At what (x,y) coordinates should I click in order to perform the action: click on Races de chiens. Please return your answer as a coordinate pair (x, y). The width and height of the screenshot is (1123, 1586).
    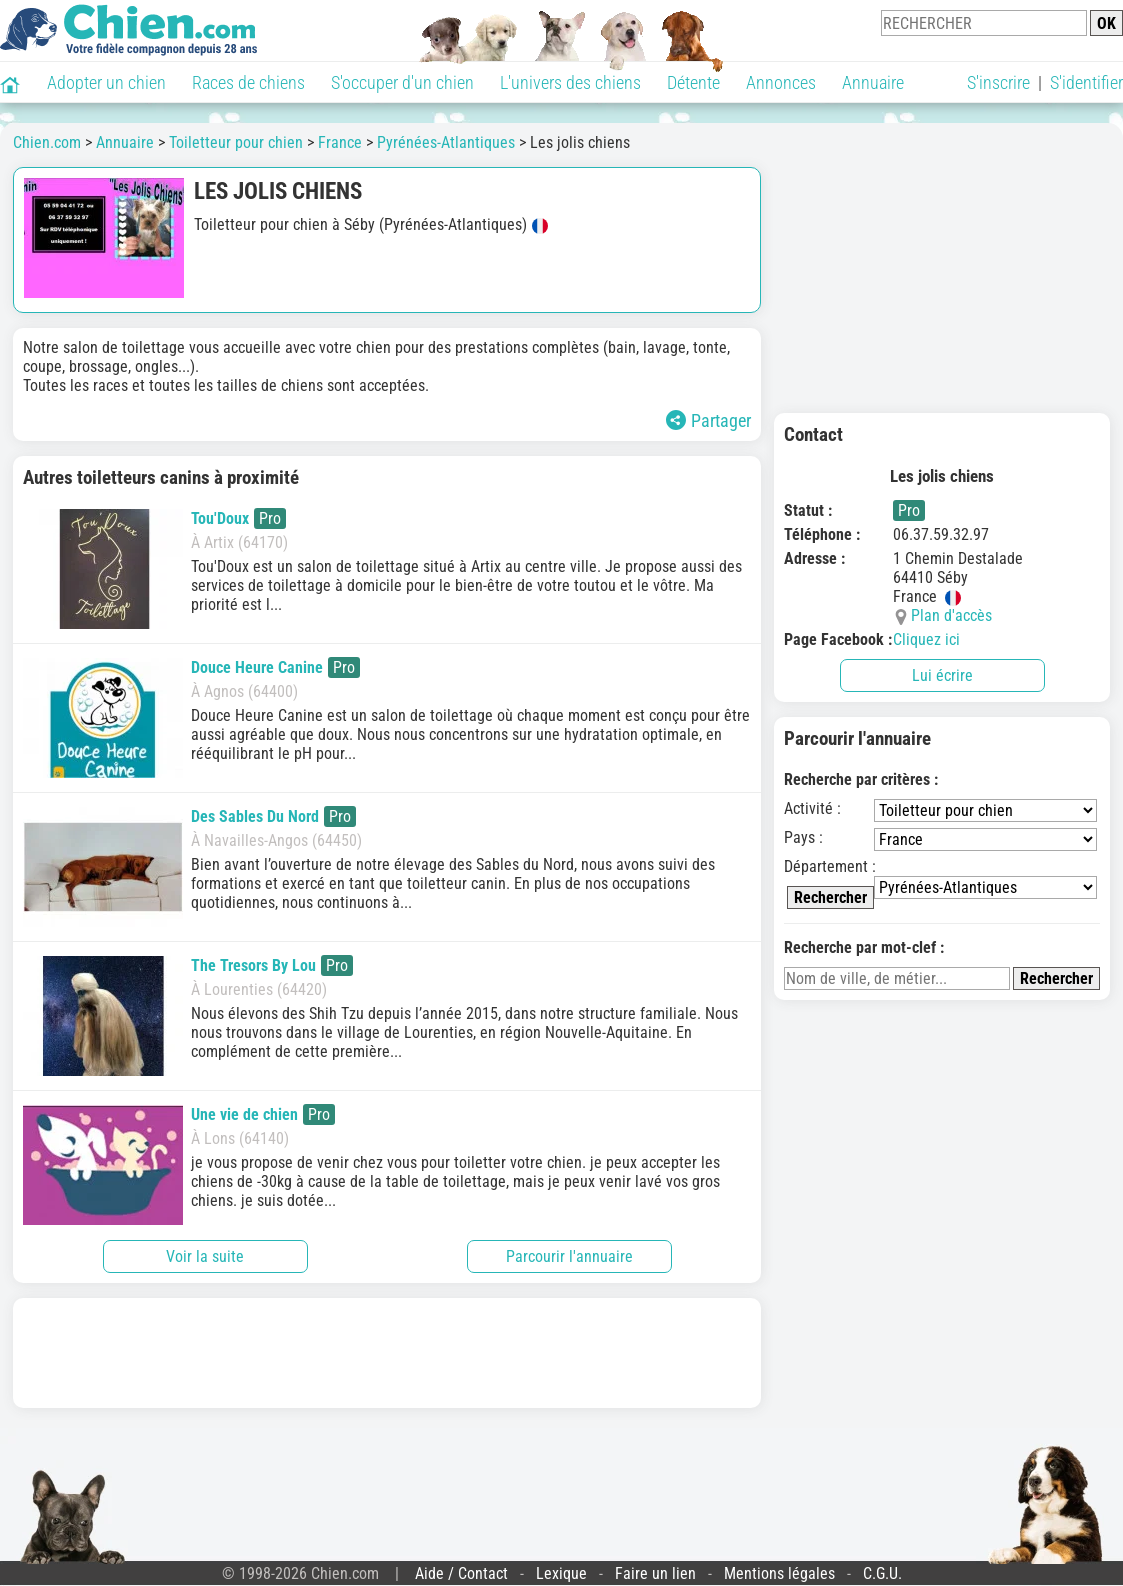
    Looking at the image, I should click on (248, 82).